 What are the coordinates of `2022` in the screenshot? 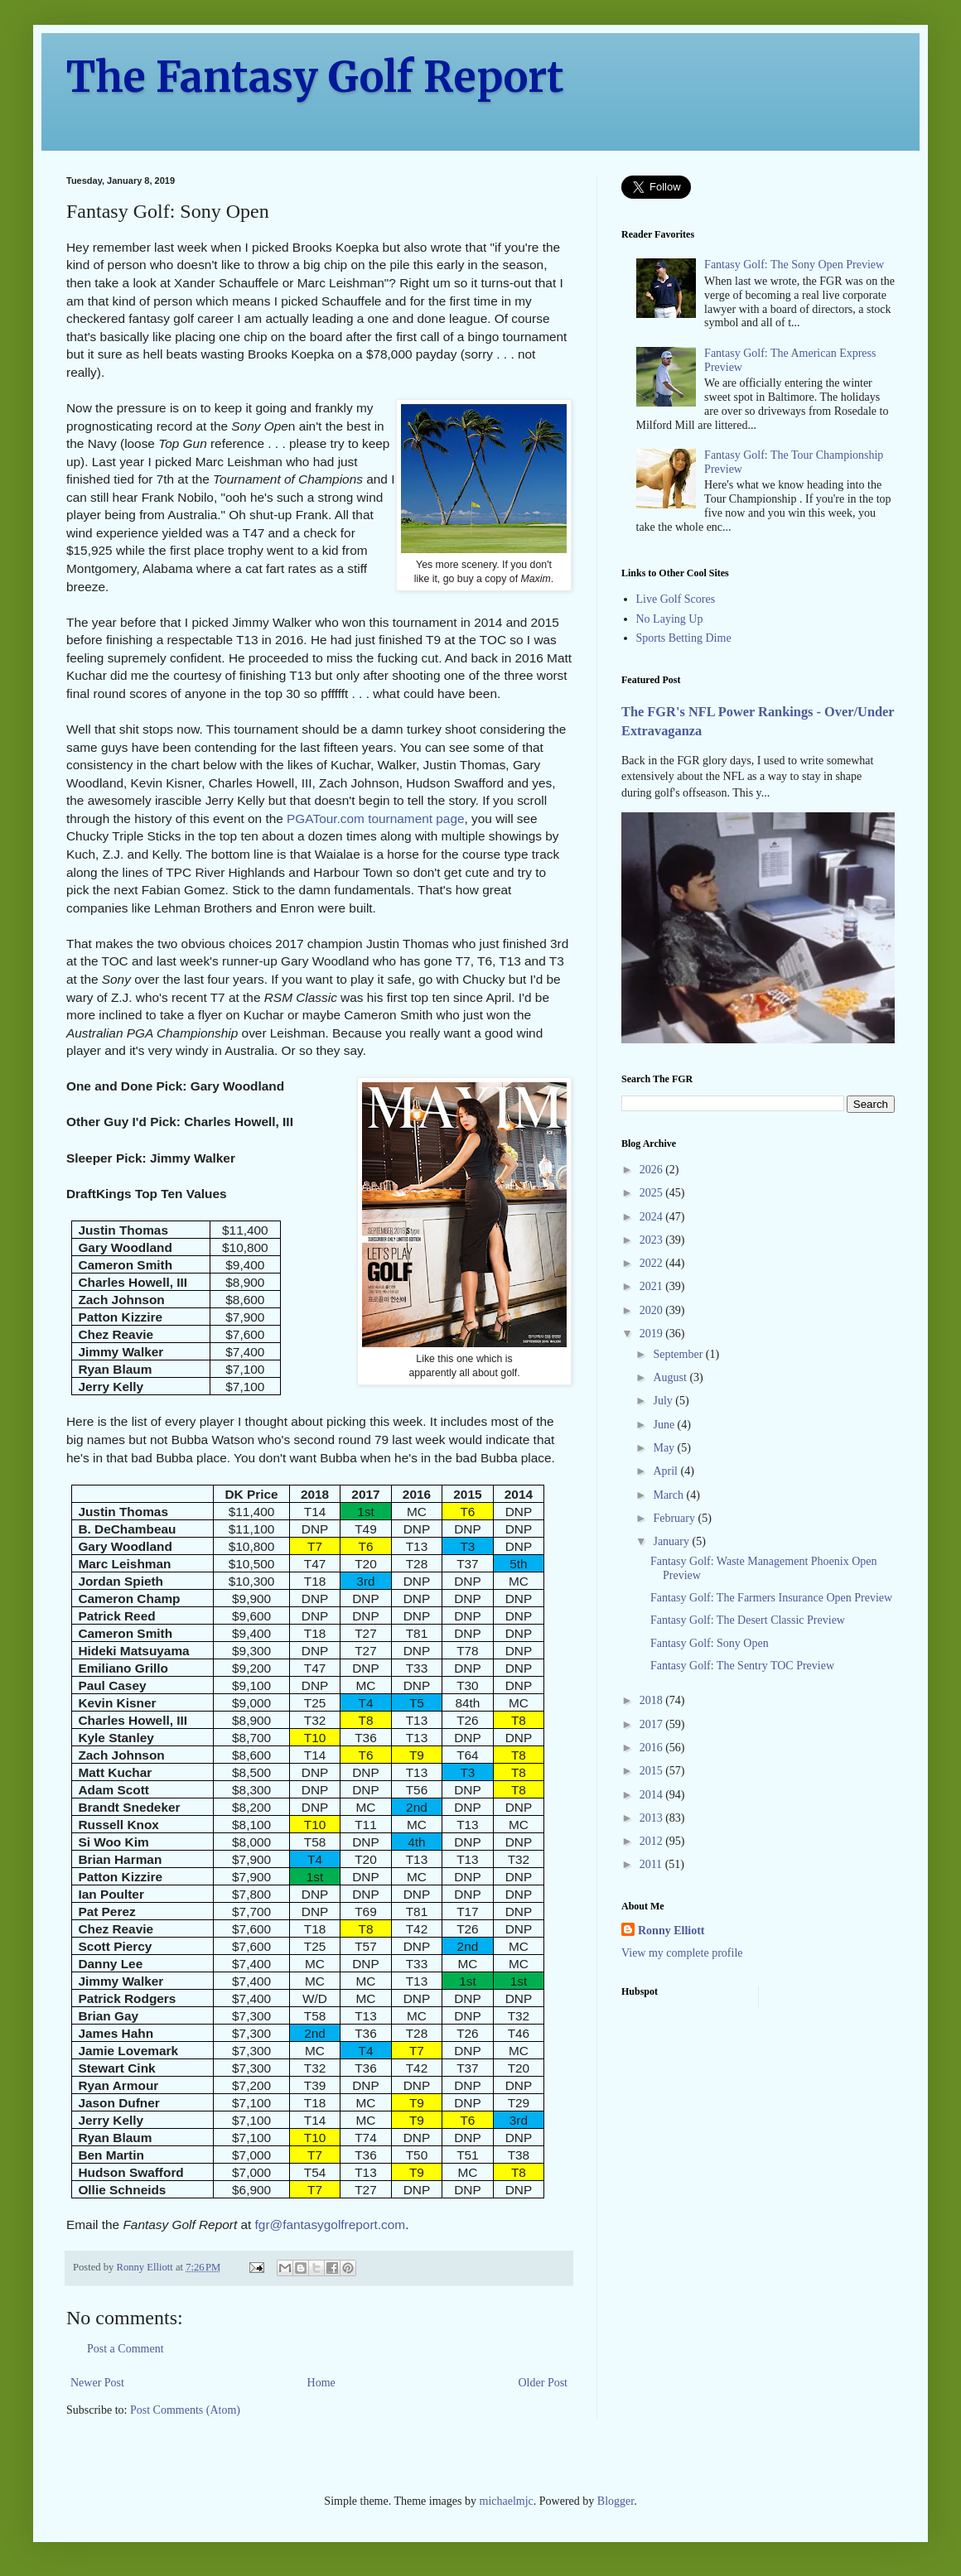 It's located at (653, 1263).